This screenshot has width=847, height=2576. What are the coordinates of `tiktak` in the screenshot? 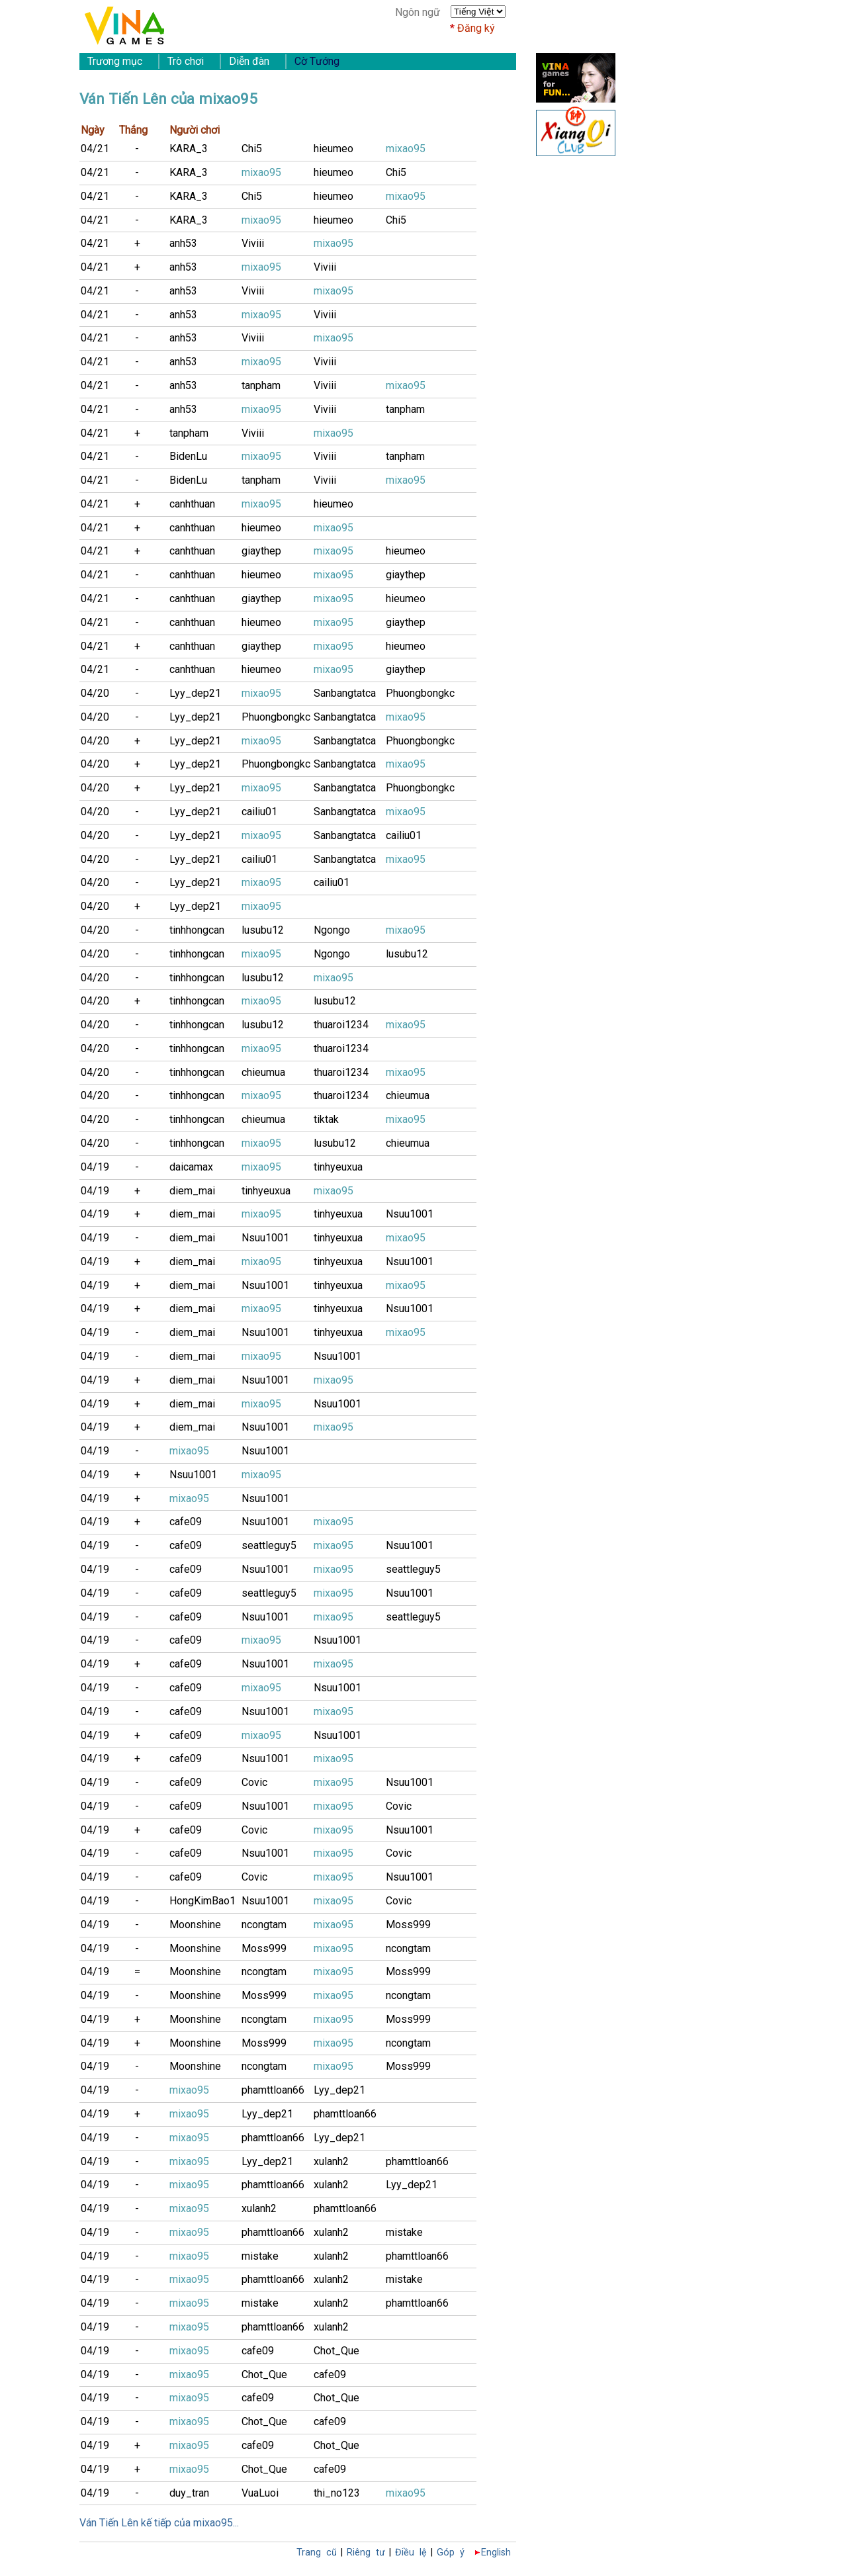 It's located at (326, 1119).